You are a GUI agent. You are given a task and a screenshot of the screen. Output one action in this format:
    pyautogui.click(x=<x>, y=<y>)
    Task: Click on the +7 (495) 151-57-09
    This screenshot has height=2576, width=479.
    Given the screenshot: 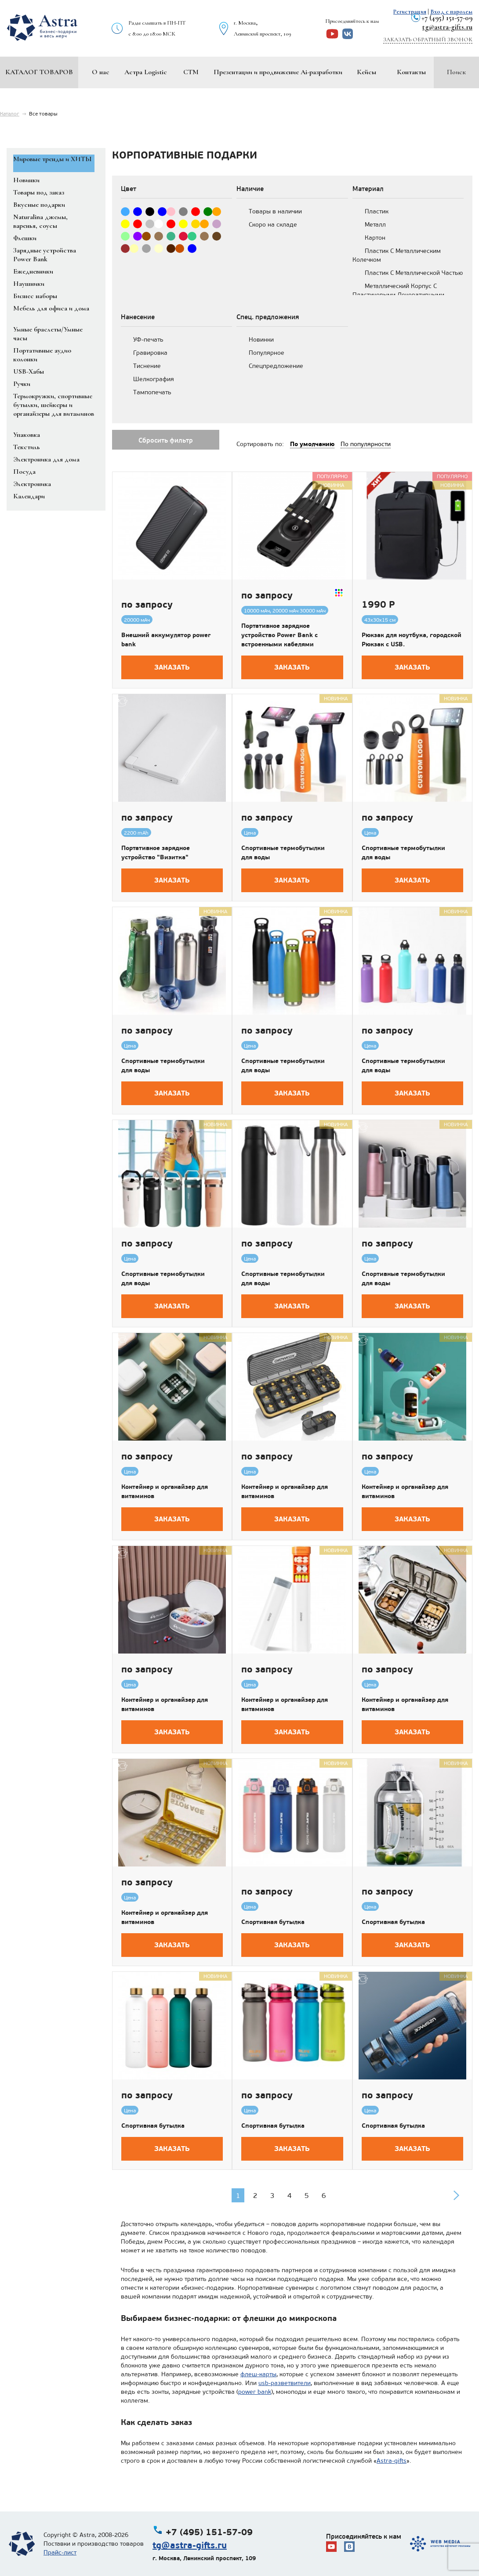 What is the action you would take?
    pyautogui.click(x=446, y=17)
    